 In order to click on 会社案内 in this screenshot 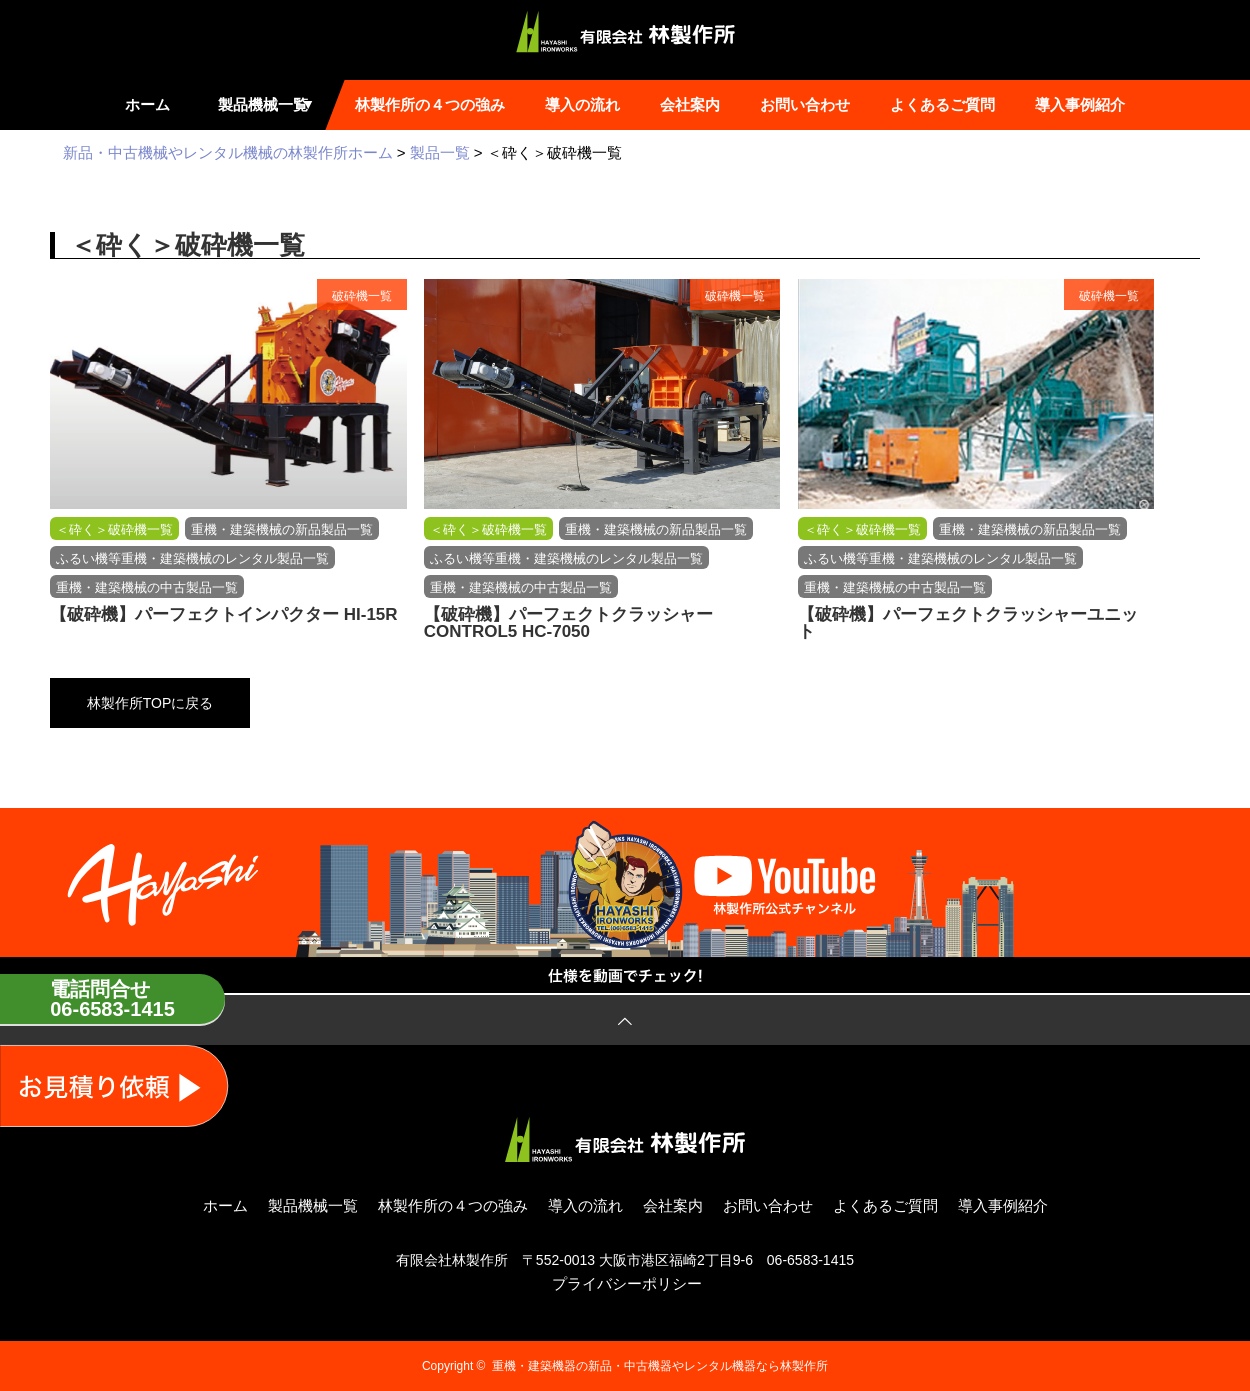, I will do `click(690, 104)`.